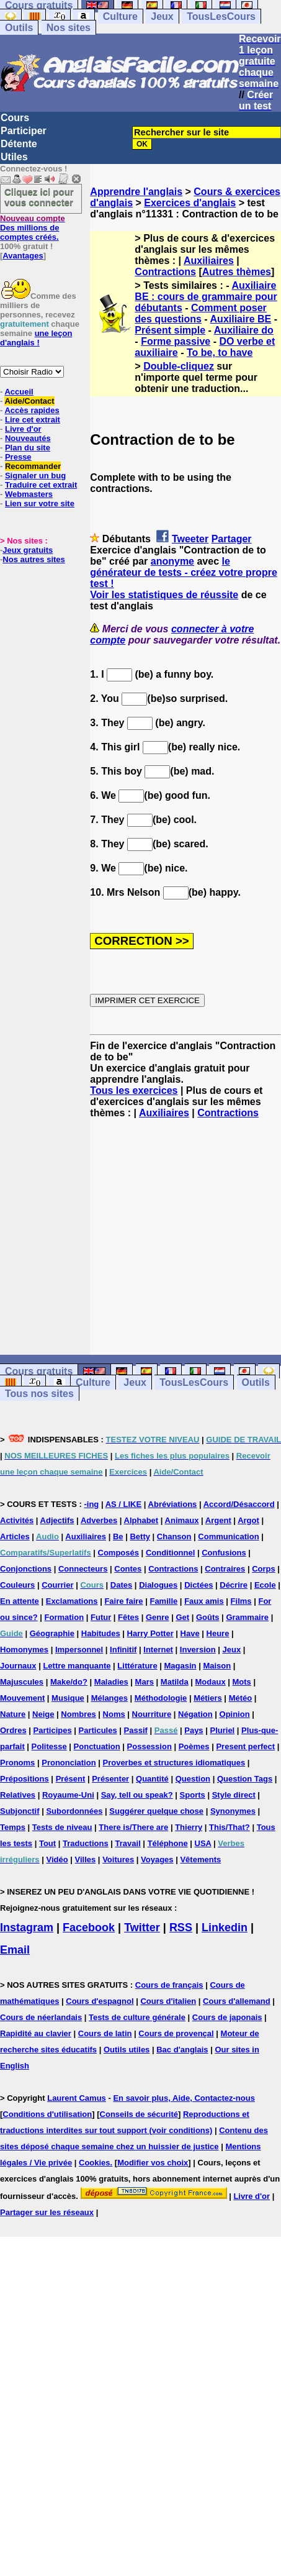 The image size is (281, 2576). I want to click on Ecole, so click(265, 1585).